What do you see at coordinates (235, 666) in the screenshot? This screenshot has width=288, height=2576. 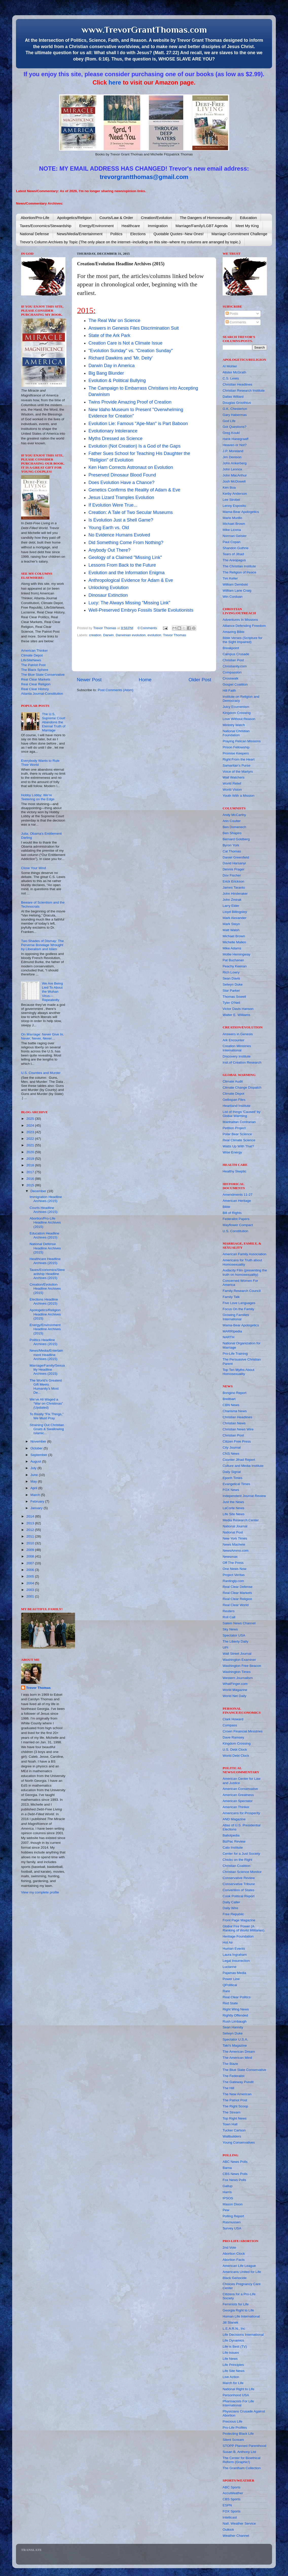 I see `Christianity.com` at bounding box center [235, 666].